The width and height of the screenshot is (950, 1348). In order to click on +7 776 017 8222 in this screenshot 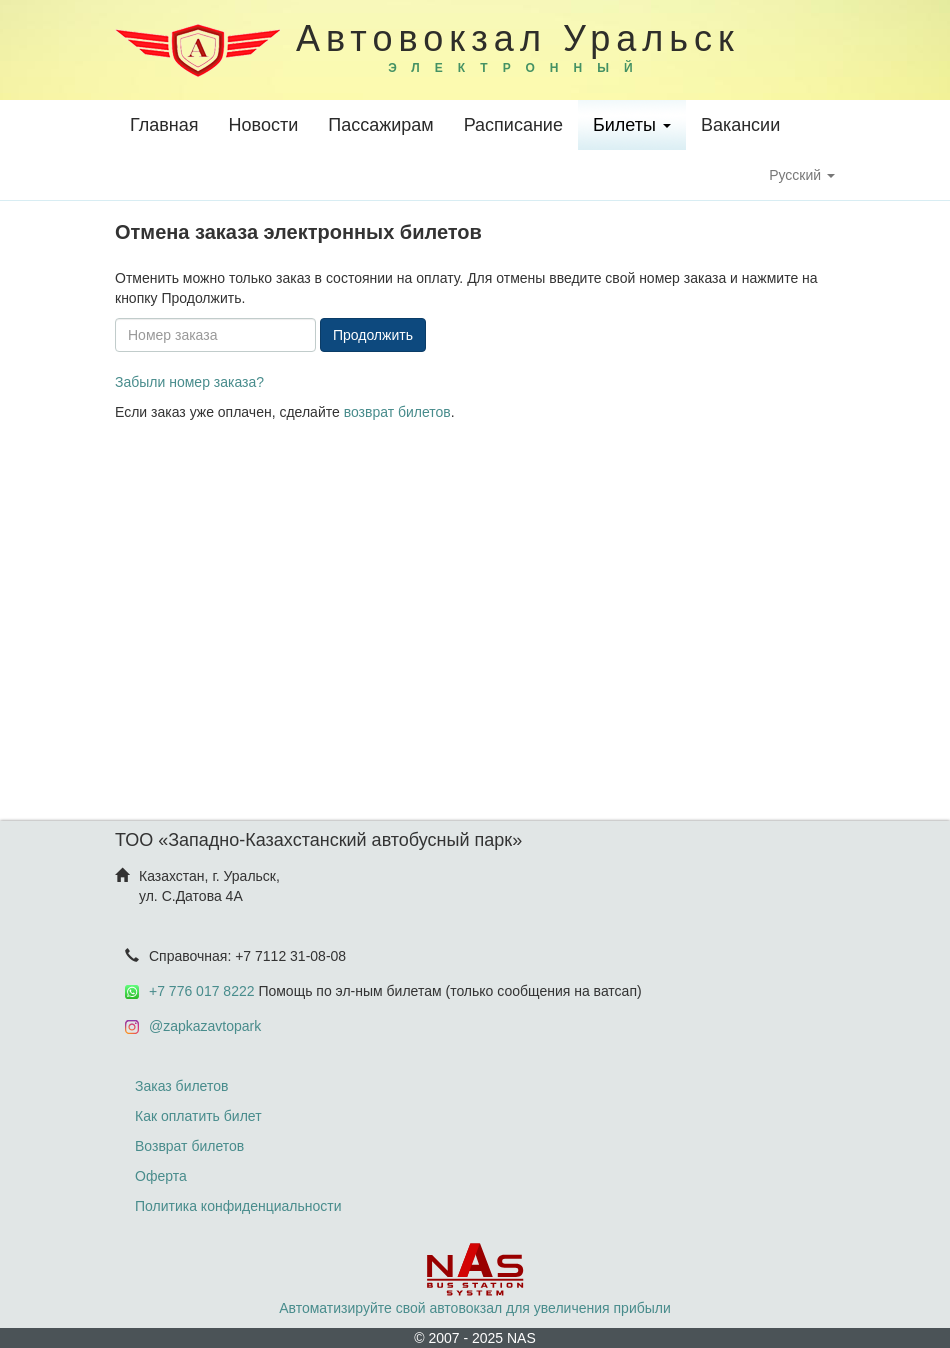, I will do `click(202, 991)`.